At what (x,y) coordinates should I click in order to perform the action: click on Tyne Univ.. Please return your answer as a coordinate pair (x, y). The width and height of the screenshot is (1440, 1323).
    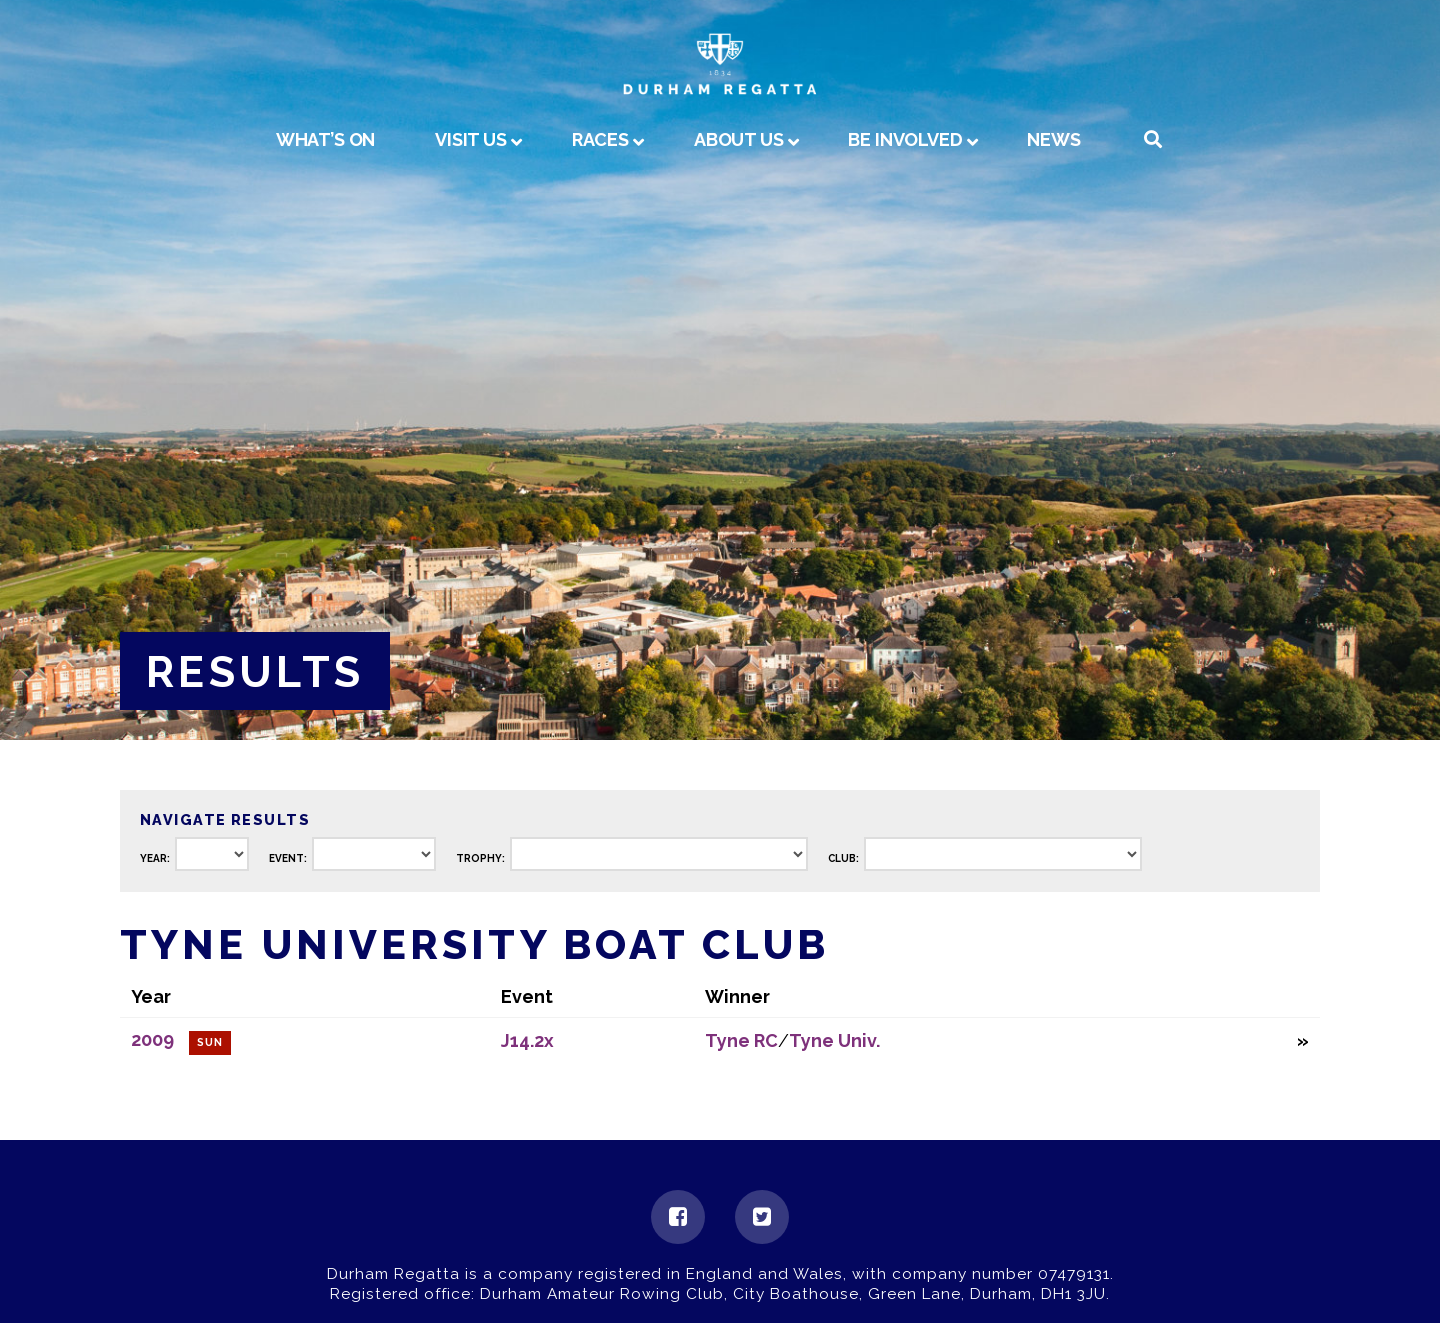
    Looking at the image, I should click on (834, 1040).